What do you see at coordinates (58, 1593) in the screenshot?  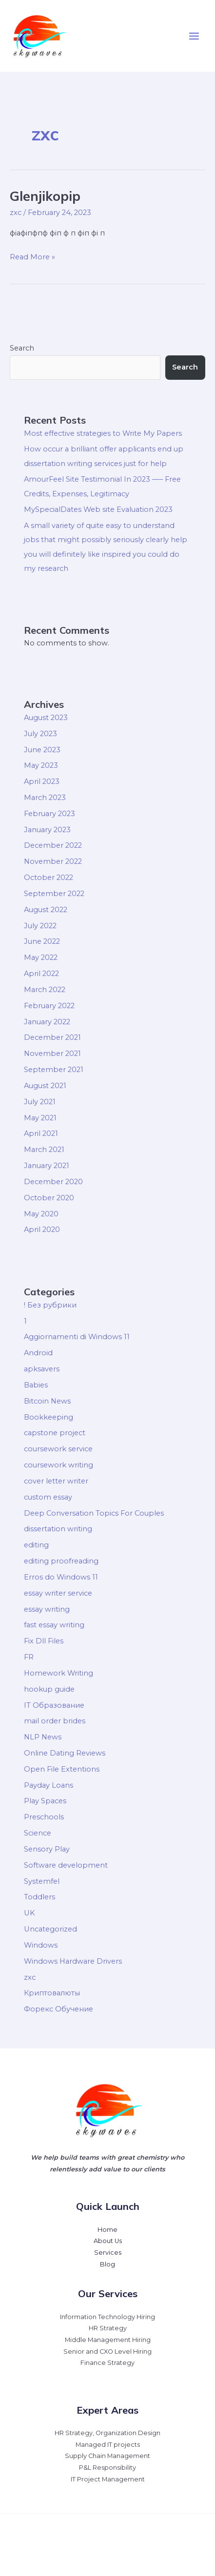 I see `essay writer service` at bounding box center [58, 1593].